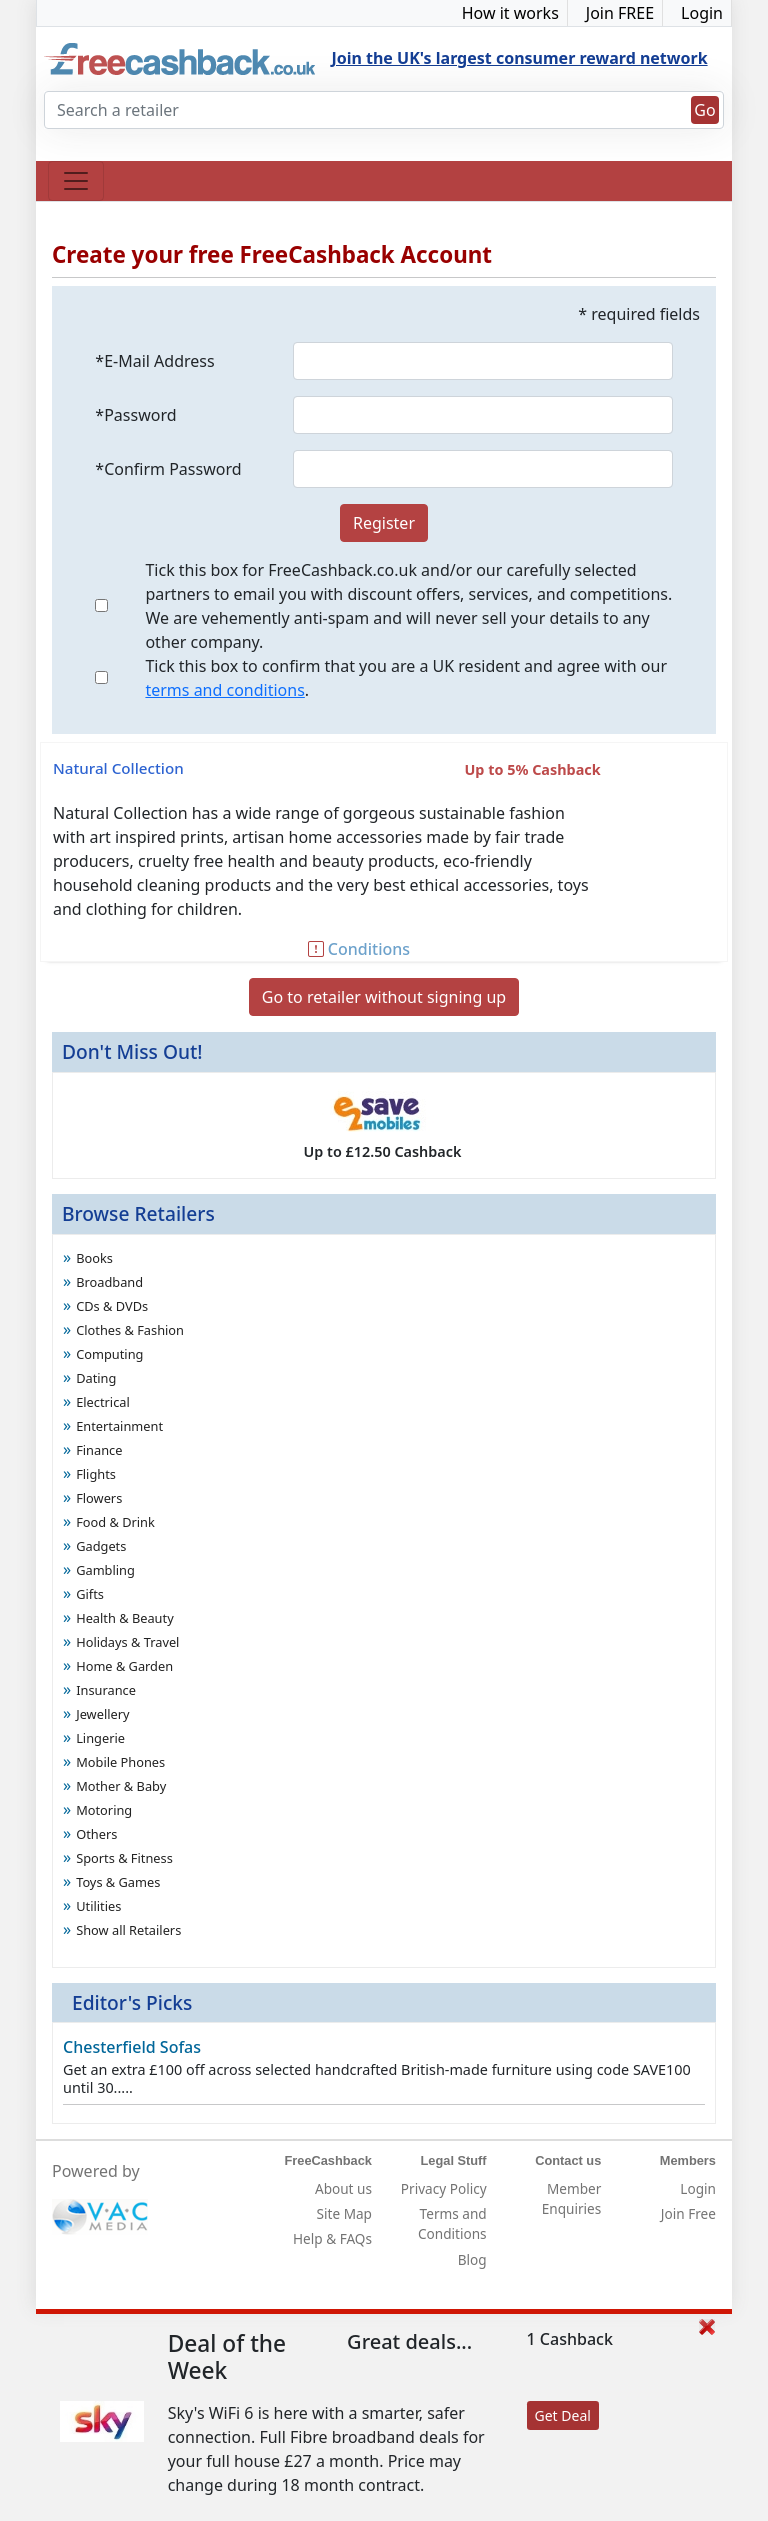  What do you see at coordinates (688, 2213) in the screenshot?
I see `Join Free` at bounding box center [688, 2213].